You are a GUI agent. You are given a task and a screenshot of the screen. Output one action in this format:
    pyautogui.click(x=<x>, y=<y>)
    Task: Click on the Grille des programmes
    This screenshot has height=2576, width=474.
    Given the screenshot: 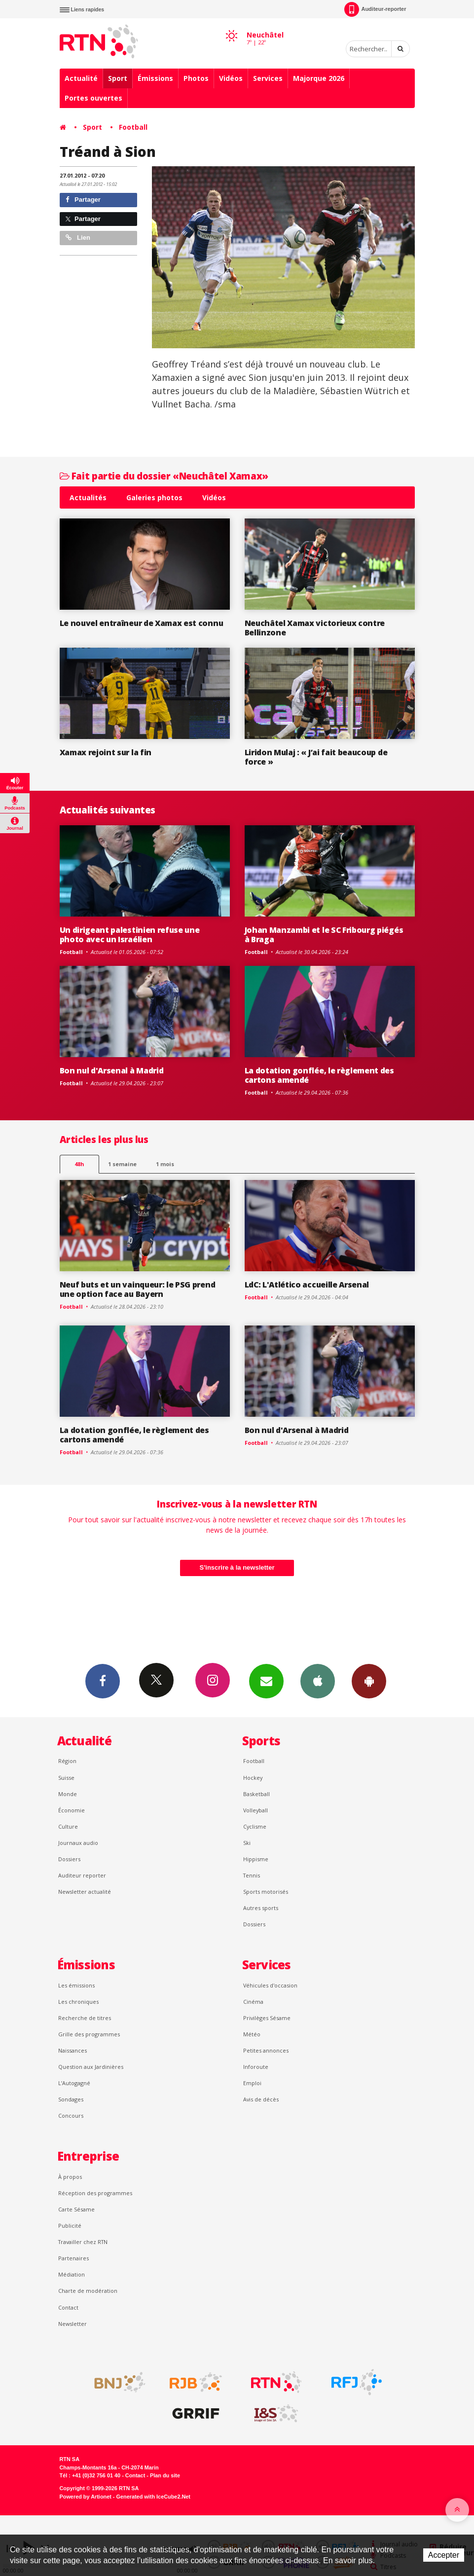 What is the action you would take?
    pyautogui.click(x=89, y=2034)
    